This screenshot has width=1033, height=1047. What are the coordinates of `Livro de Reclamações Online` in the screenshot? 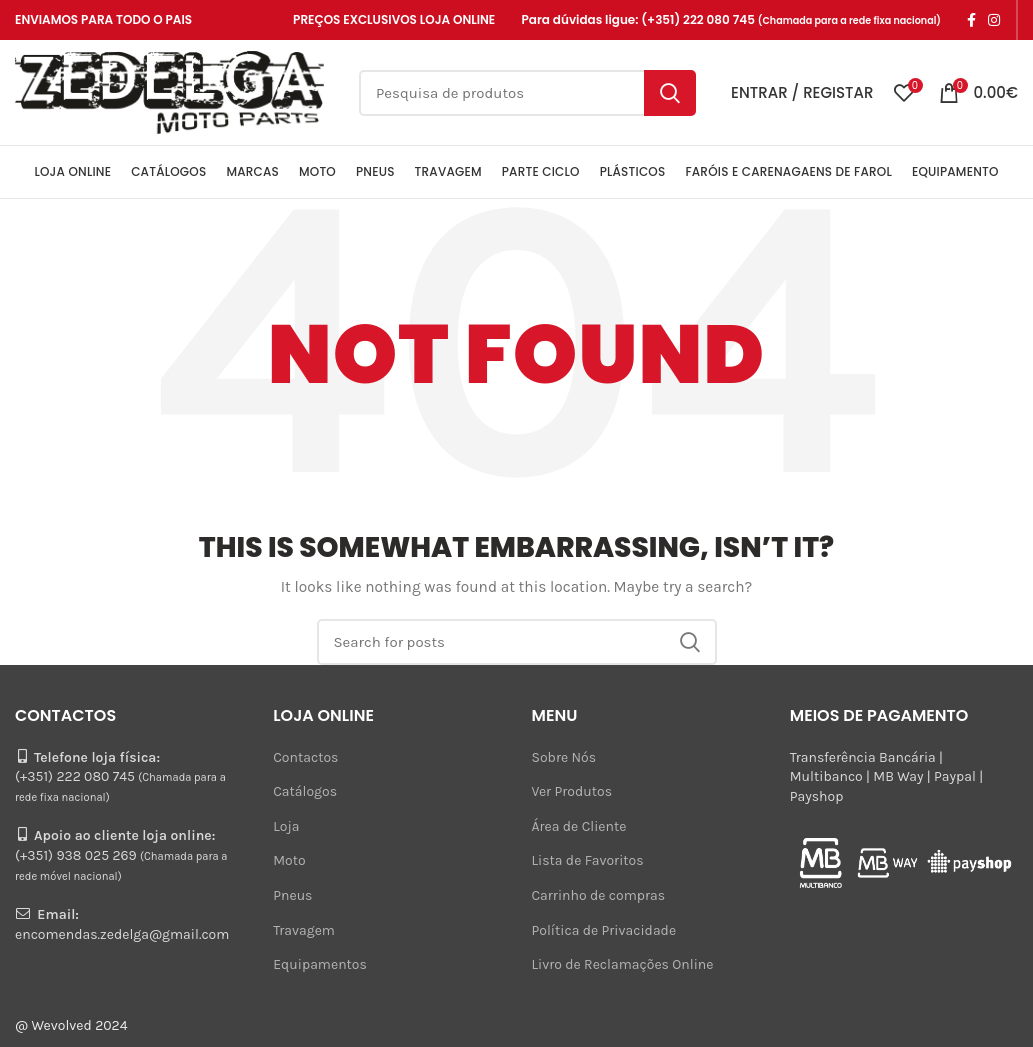 It's located at (623, 964).